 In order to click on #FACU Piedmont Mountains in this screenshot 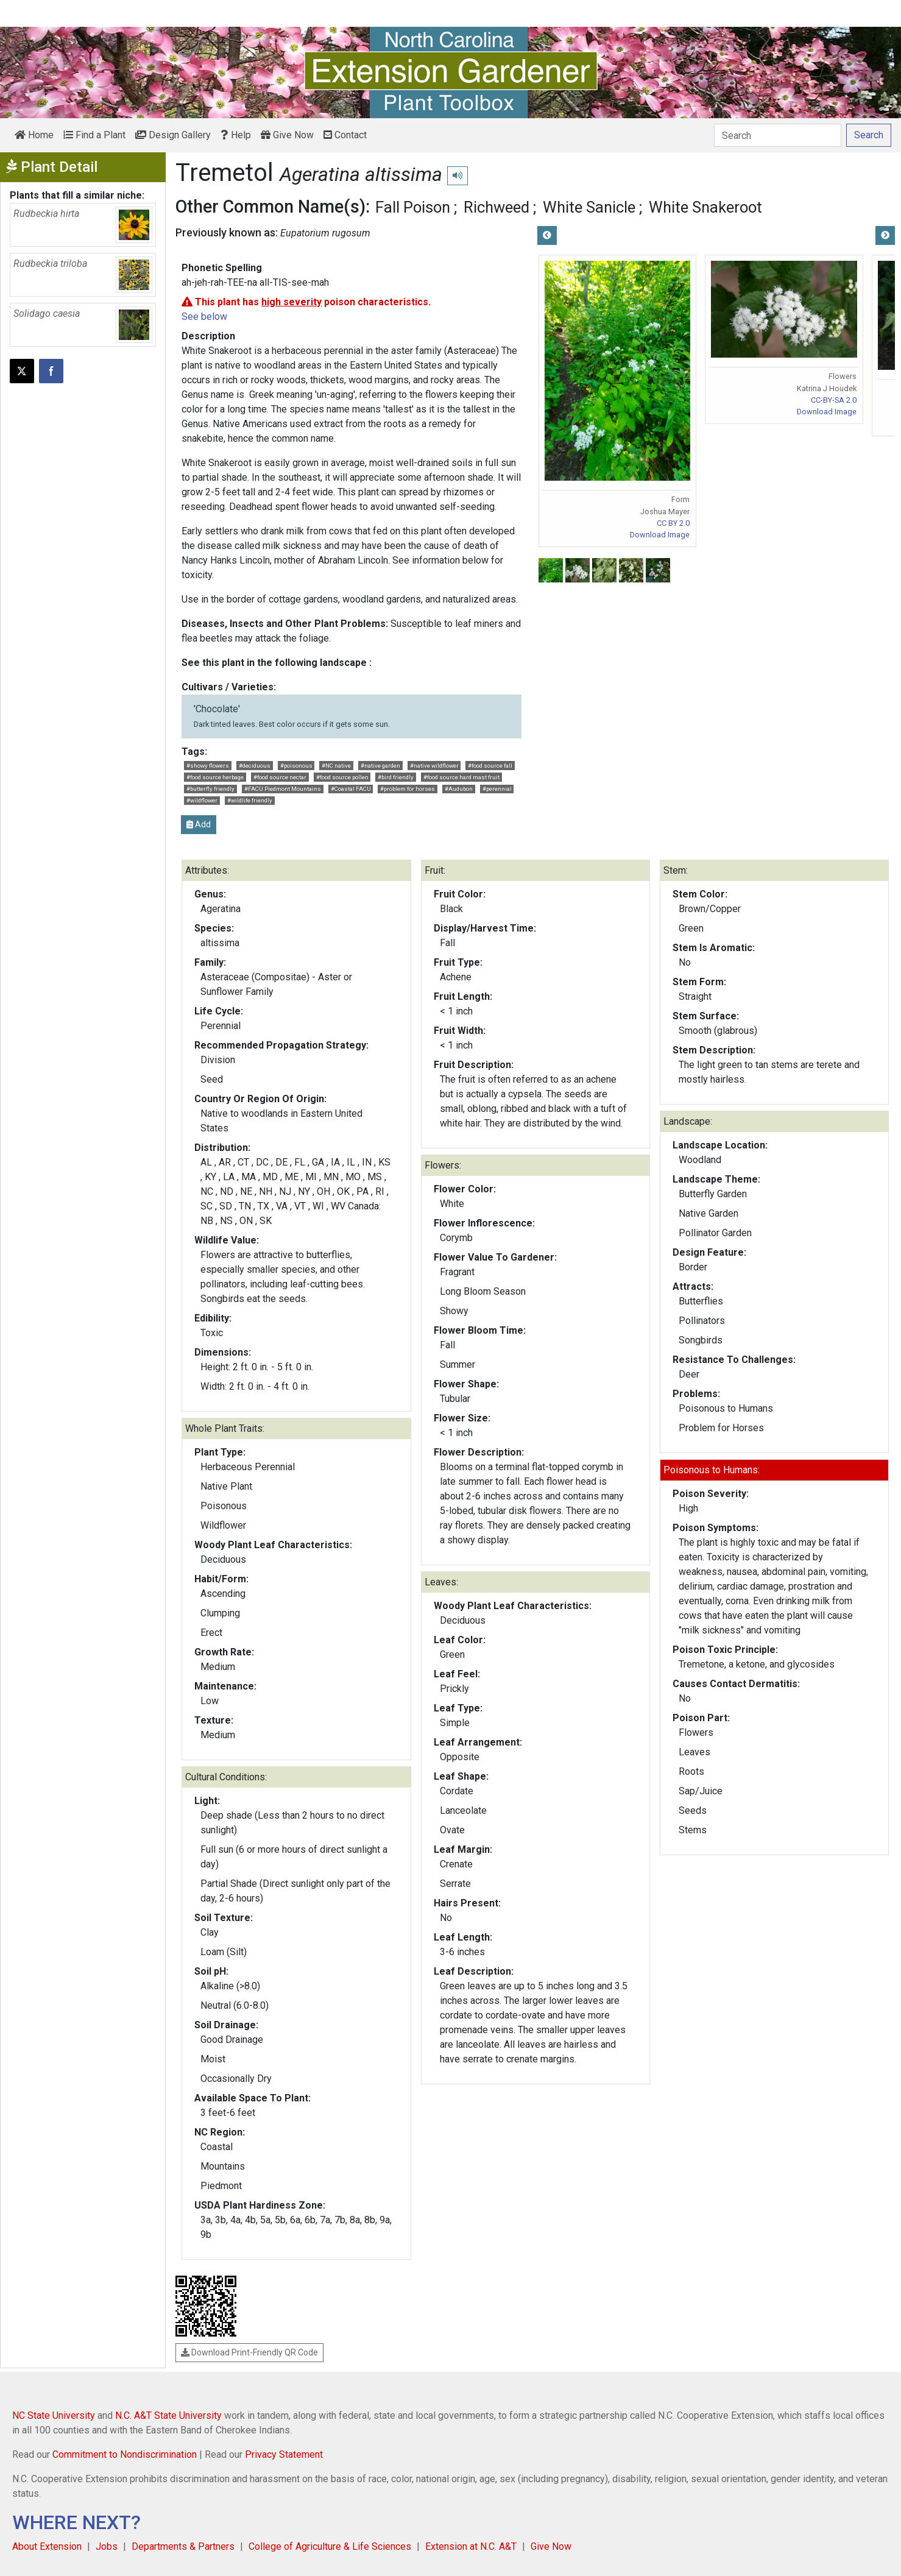, I will do `click(282, 788)`.